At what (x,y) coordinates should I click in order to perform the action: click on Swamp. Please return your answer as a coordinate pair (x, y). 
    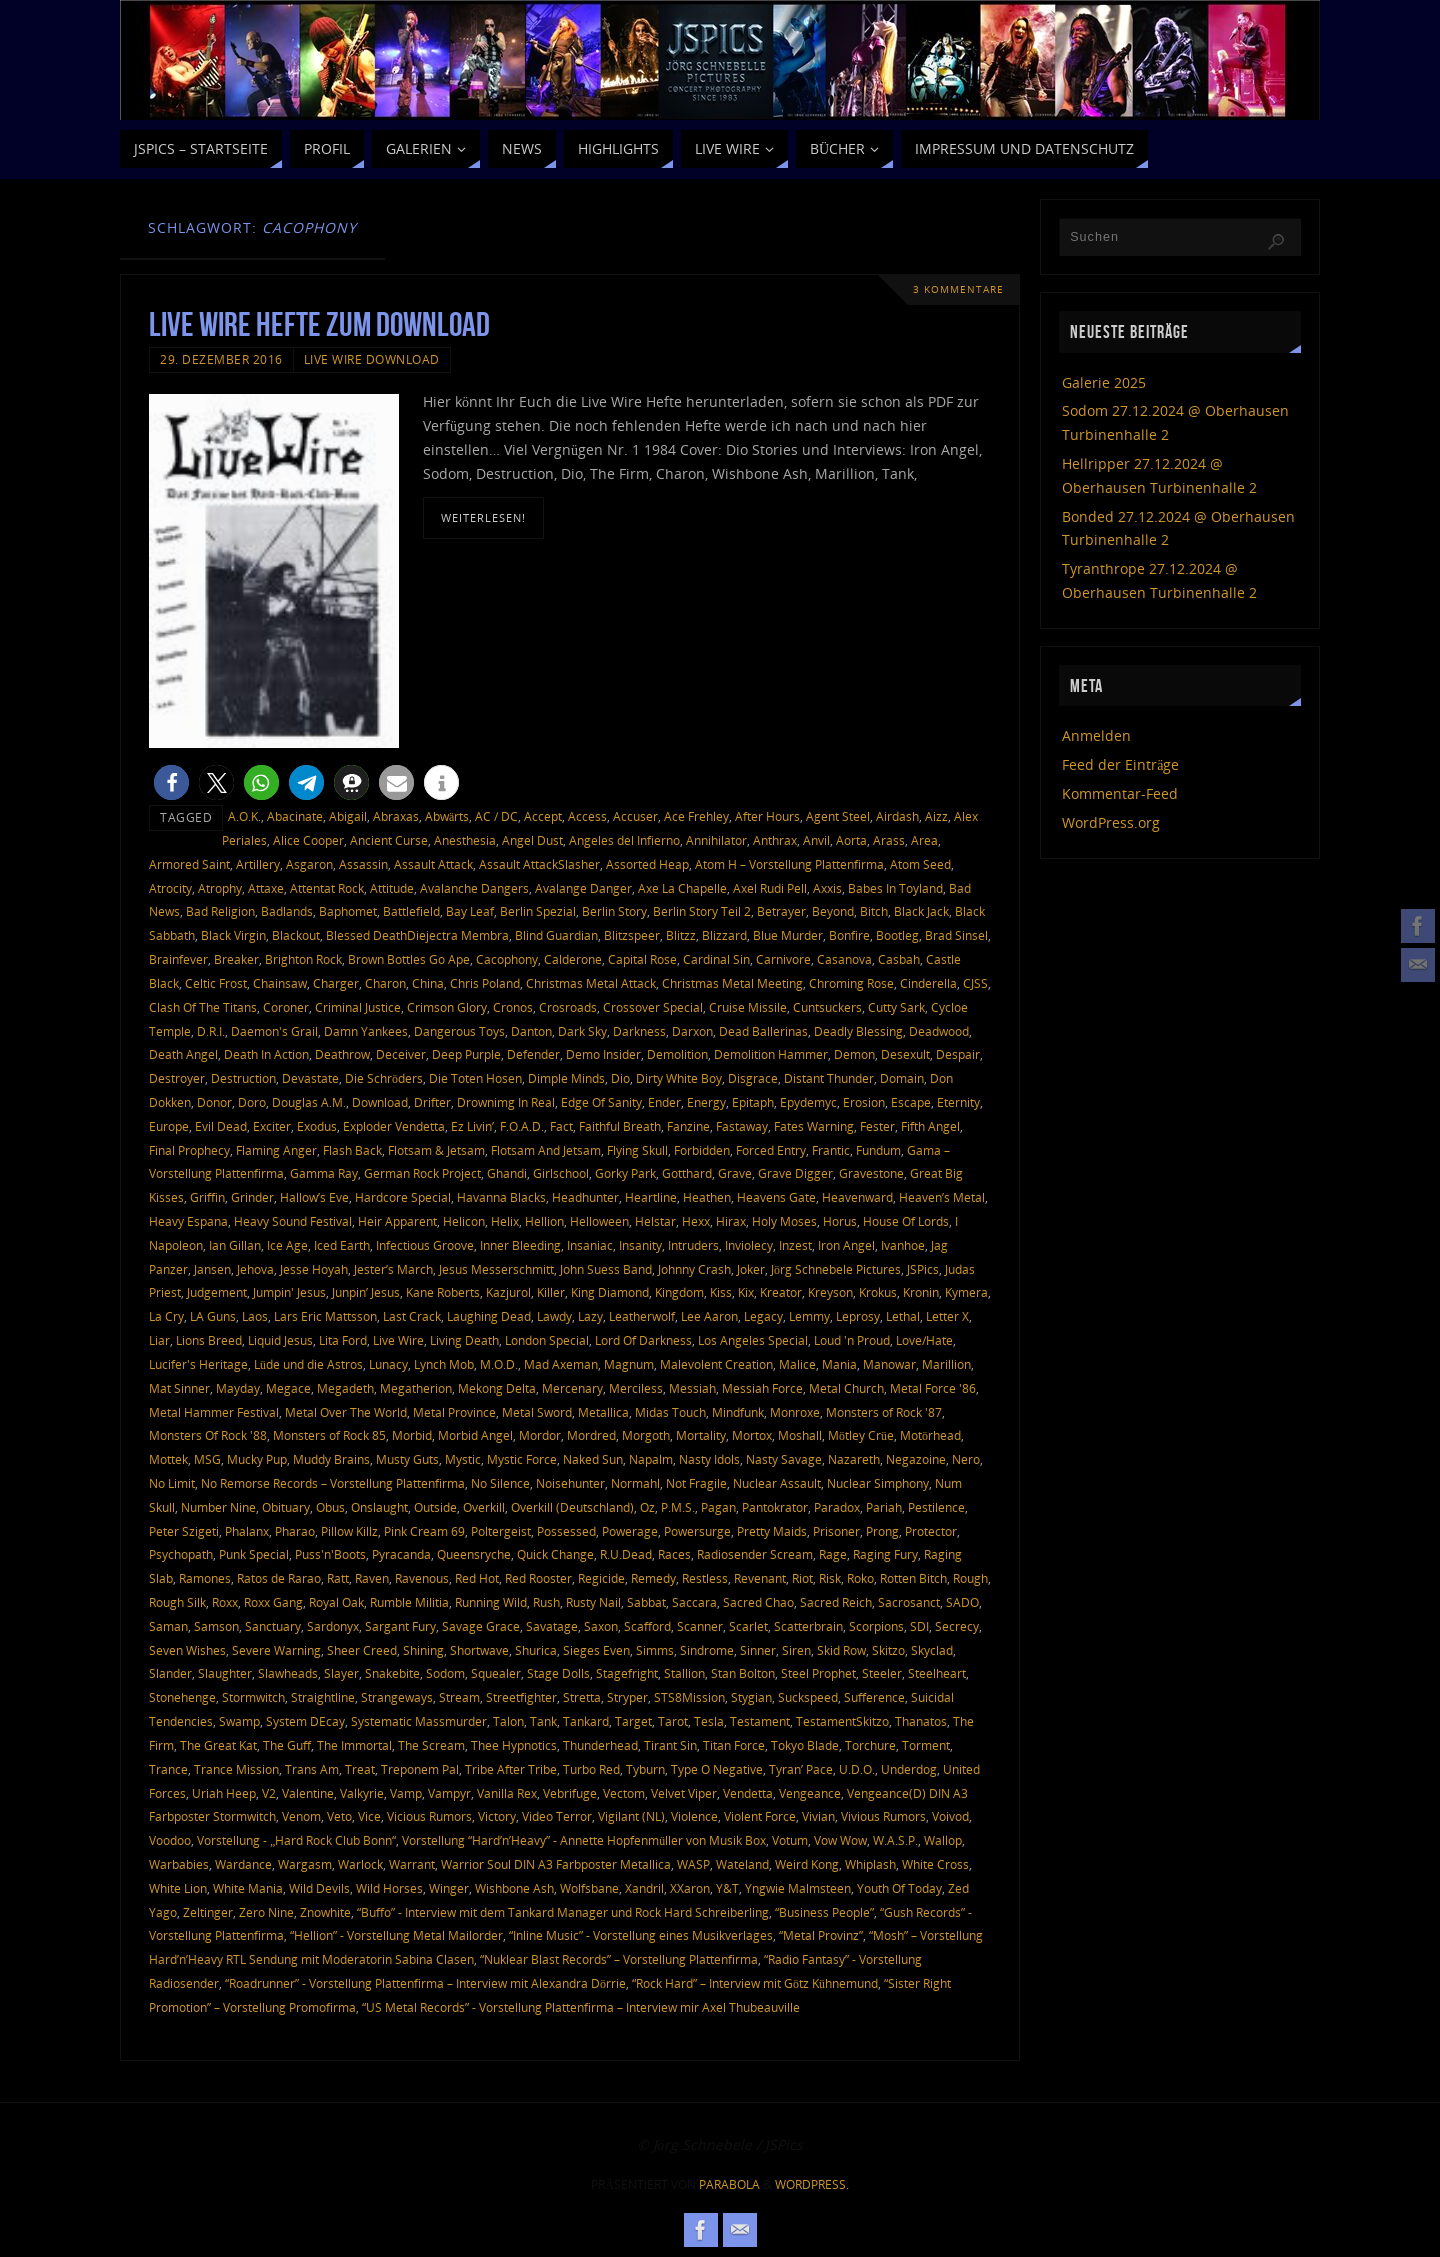
    Looking at the image, I should click on (239, 1721).